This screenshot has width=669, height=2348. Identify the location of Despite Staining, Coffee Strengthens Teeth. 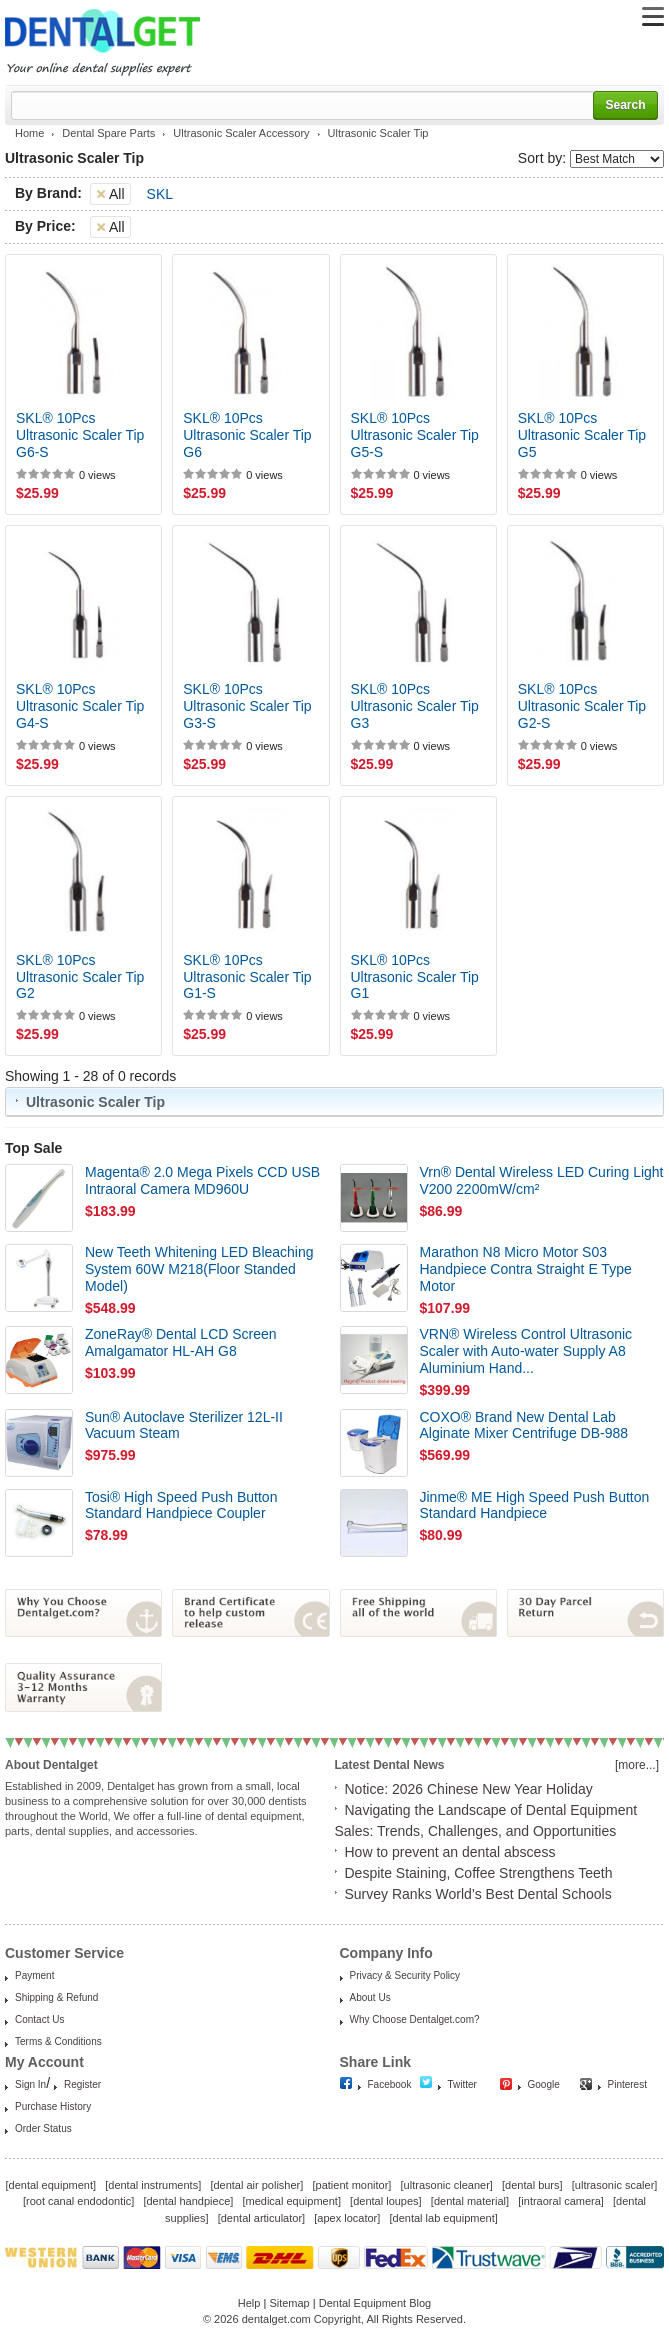
(479, 1873).